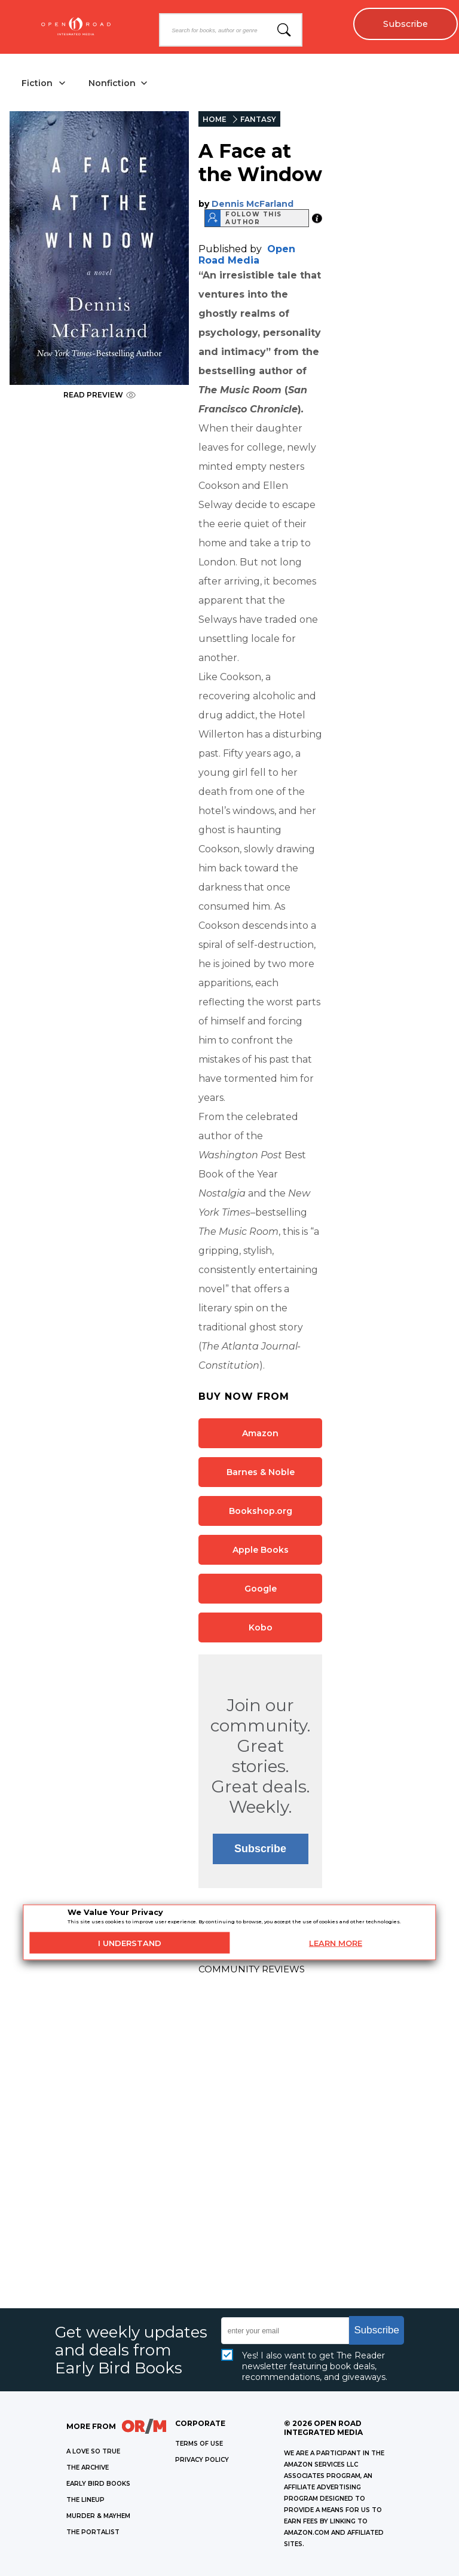 Image resolution: width=459 pixels, height=2576 pixels. What do you see at coordinates (98, 2484) in the screenshot?
I see `EARLY BIRD BOOKS` at bounding box center [98, 2484].